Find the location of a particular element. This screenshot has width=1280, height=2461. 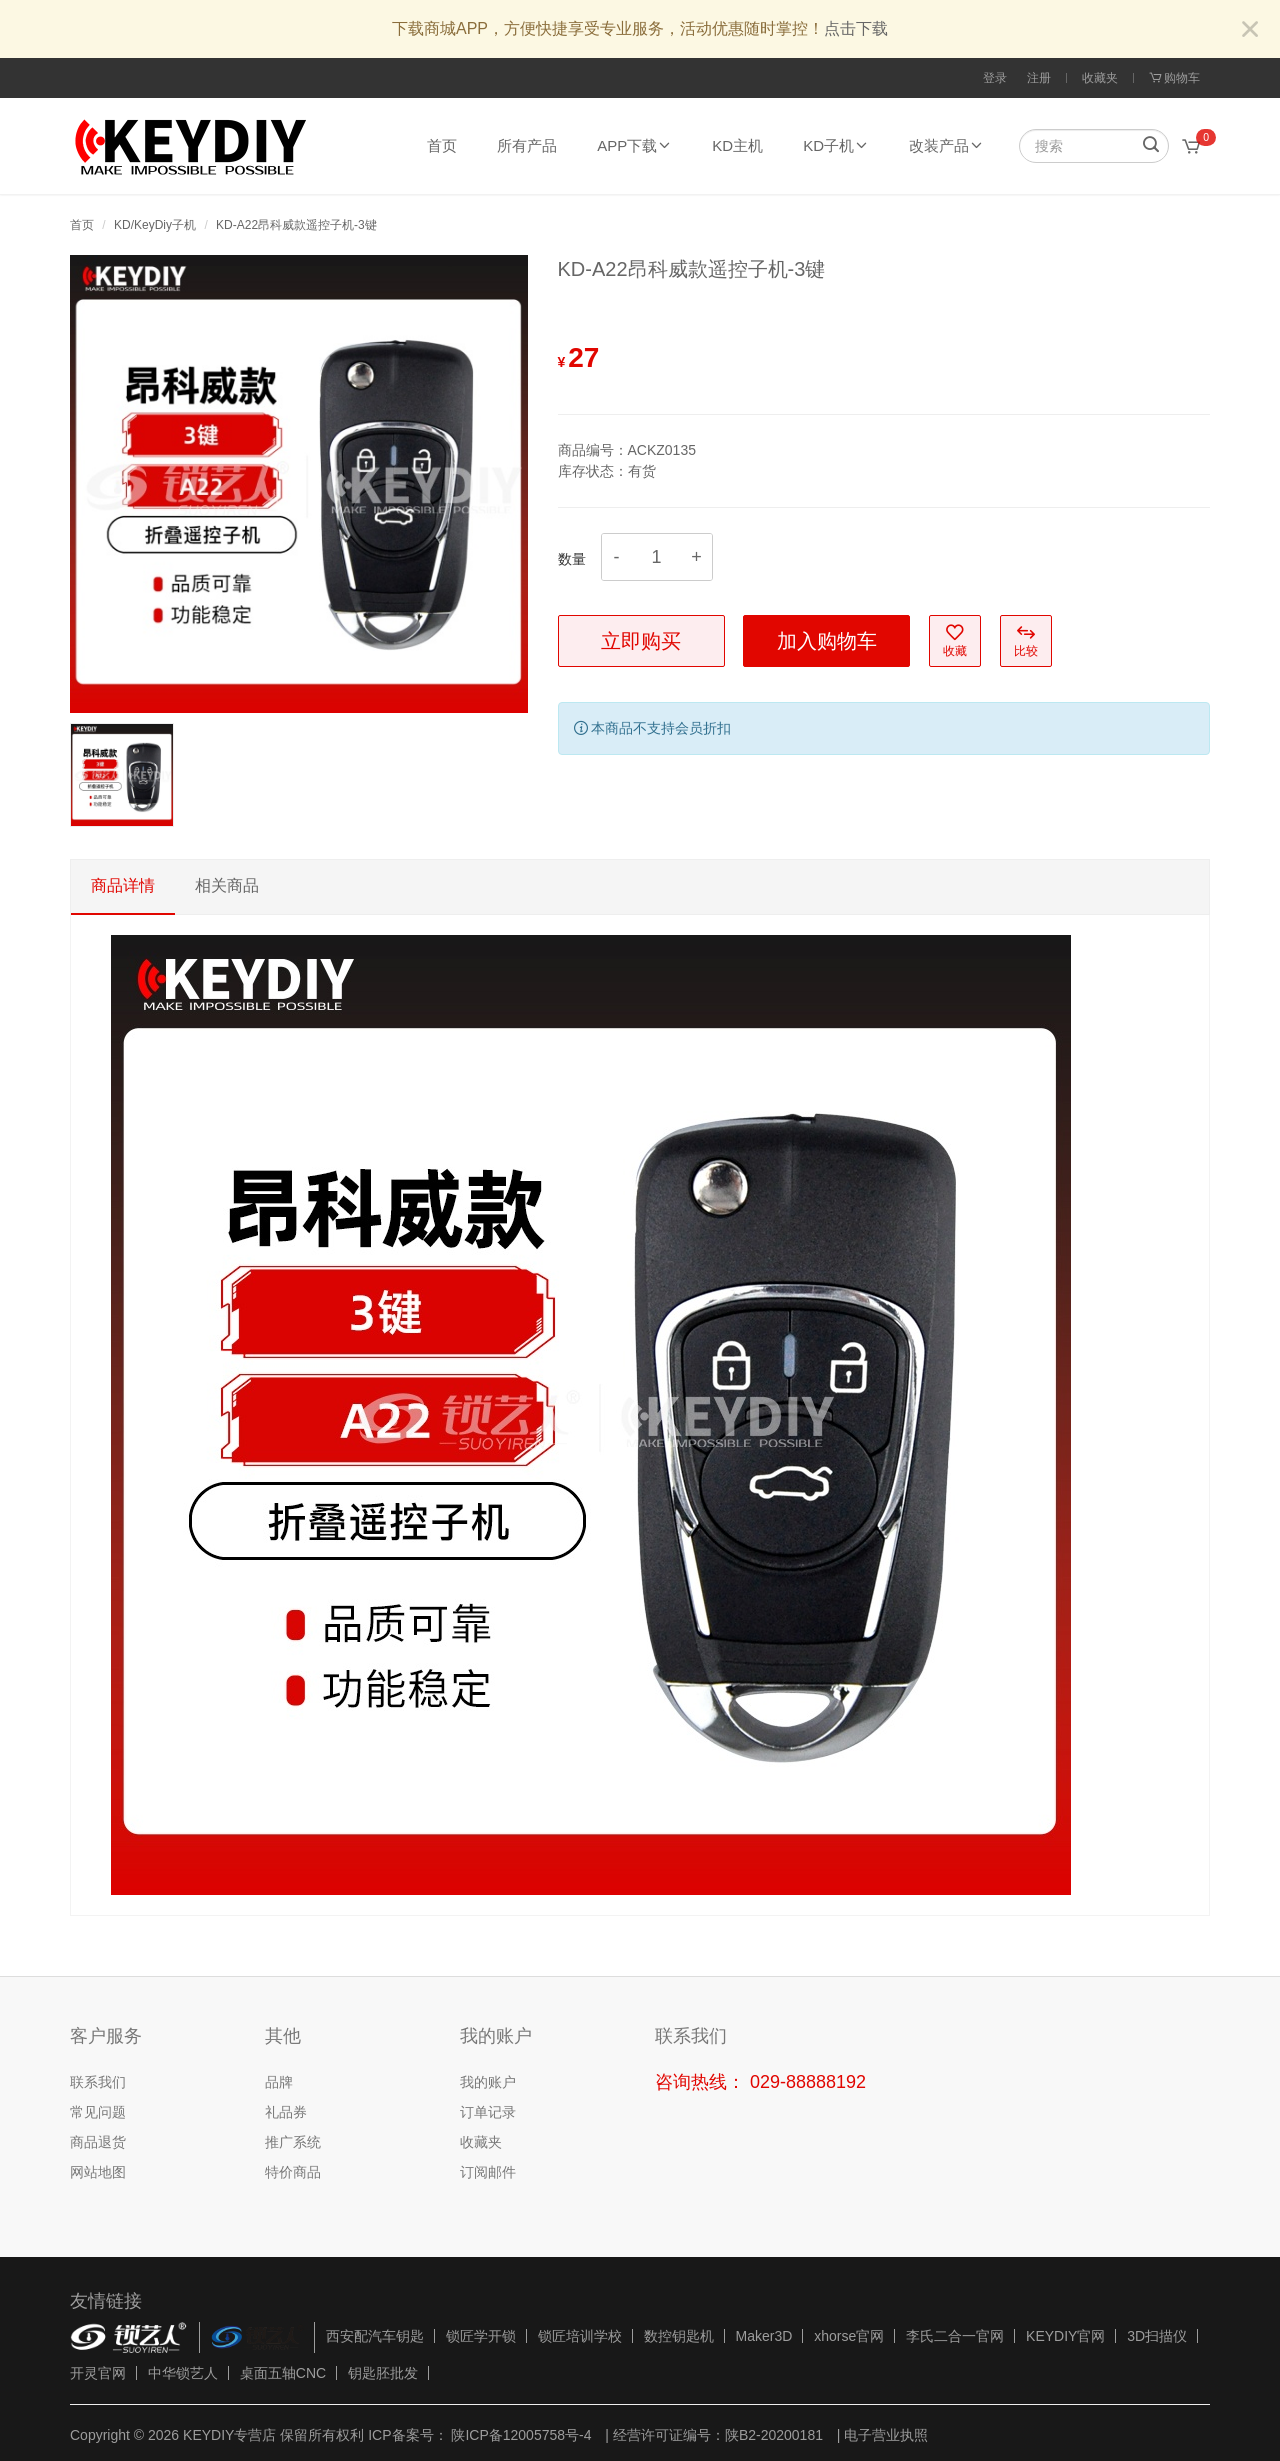

登录 is located at coordinates (995, 78).